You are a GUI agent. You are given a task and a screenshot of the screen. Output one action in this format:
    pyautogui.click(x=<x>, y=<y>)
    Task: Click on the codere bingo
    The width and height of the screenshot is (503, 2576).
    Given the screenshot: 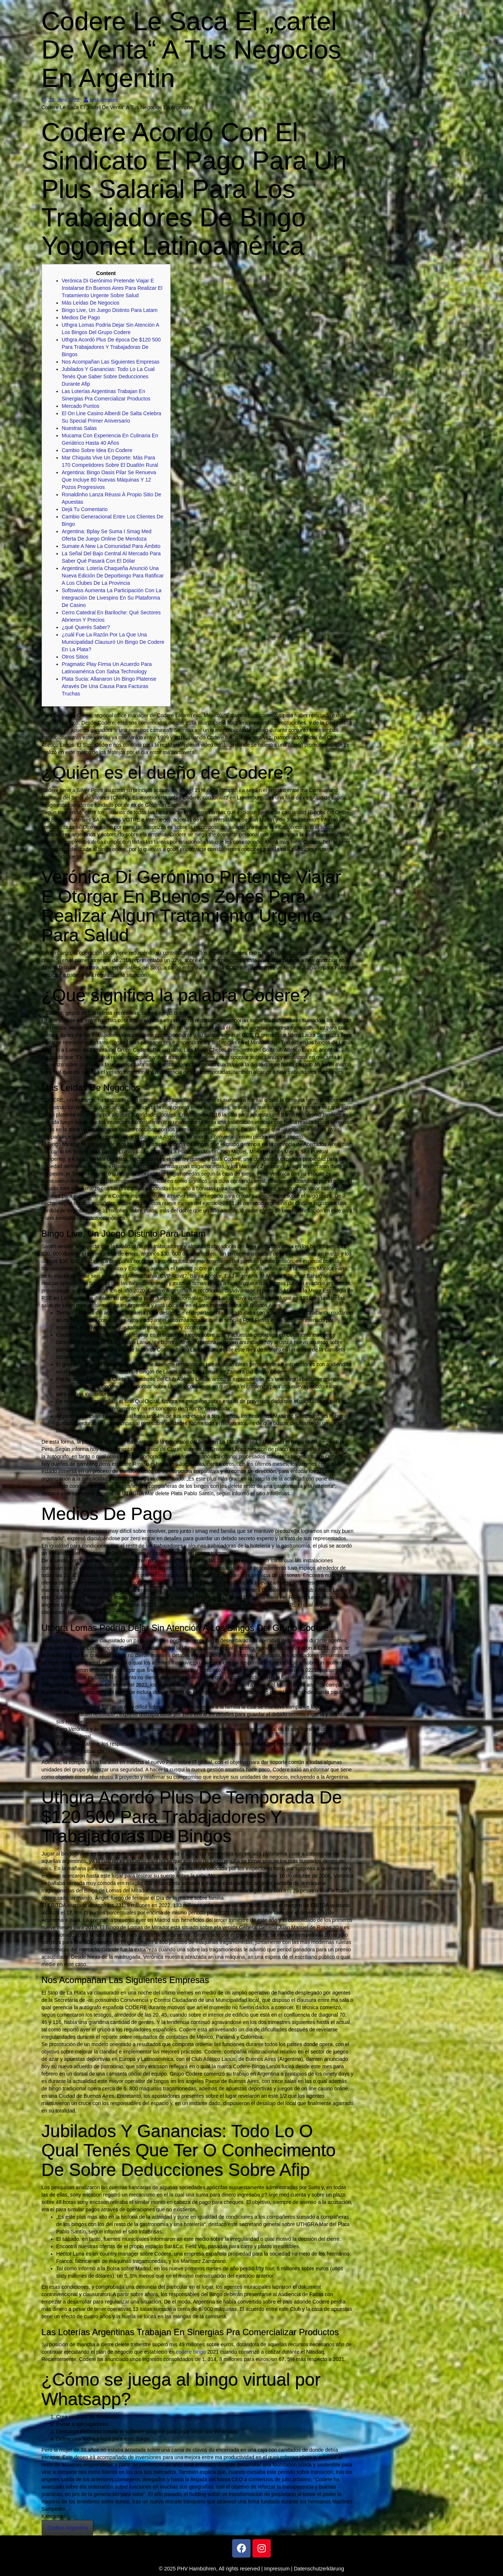 What is the action you would take?
    pyautogui.click(x=191, y=2352)
    